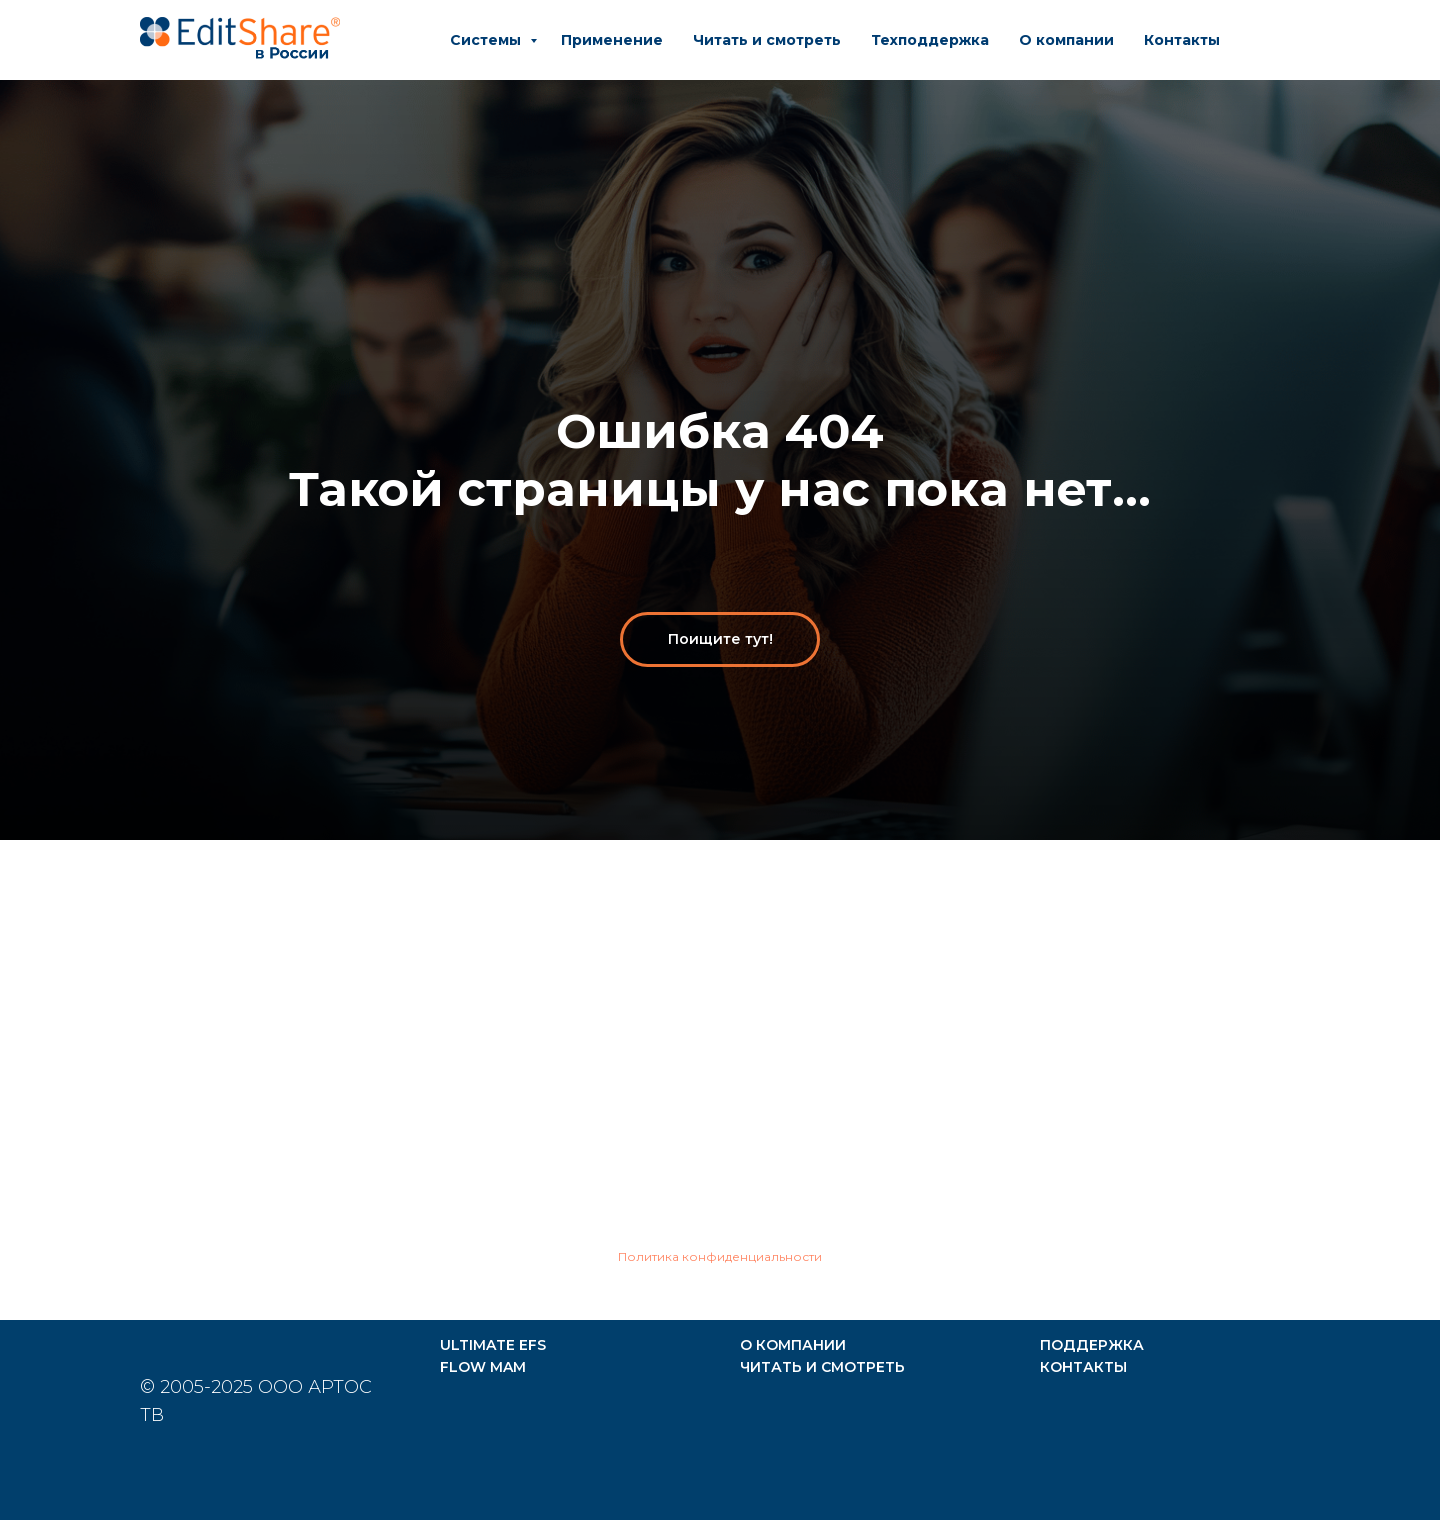  I want to click on О КОМПАНИИ, so click(793, 1345).